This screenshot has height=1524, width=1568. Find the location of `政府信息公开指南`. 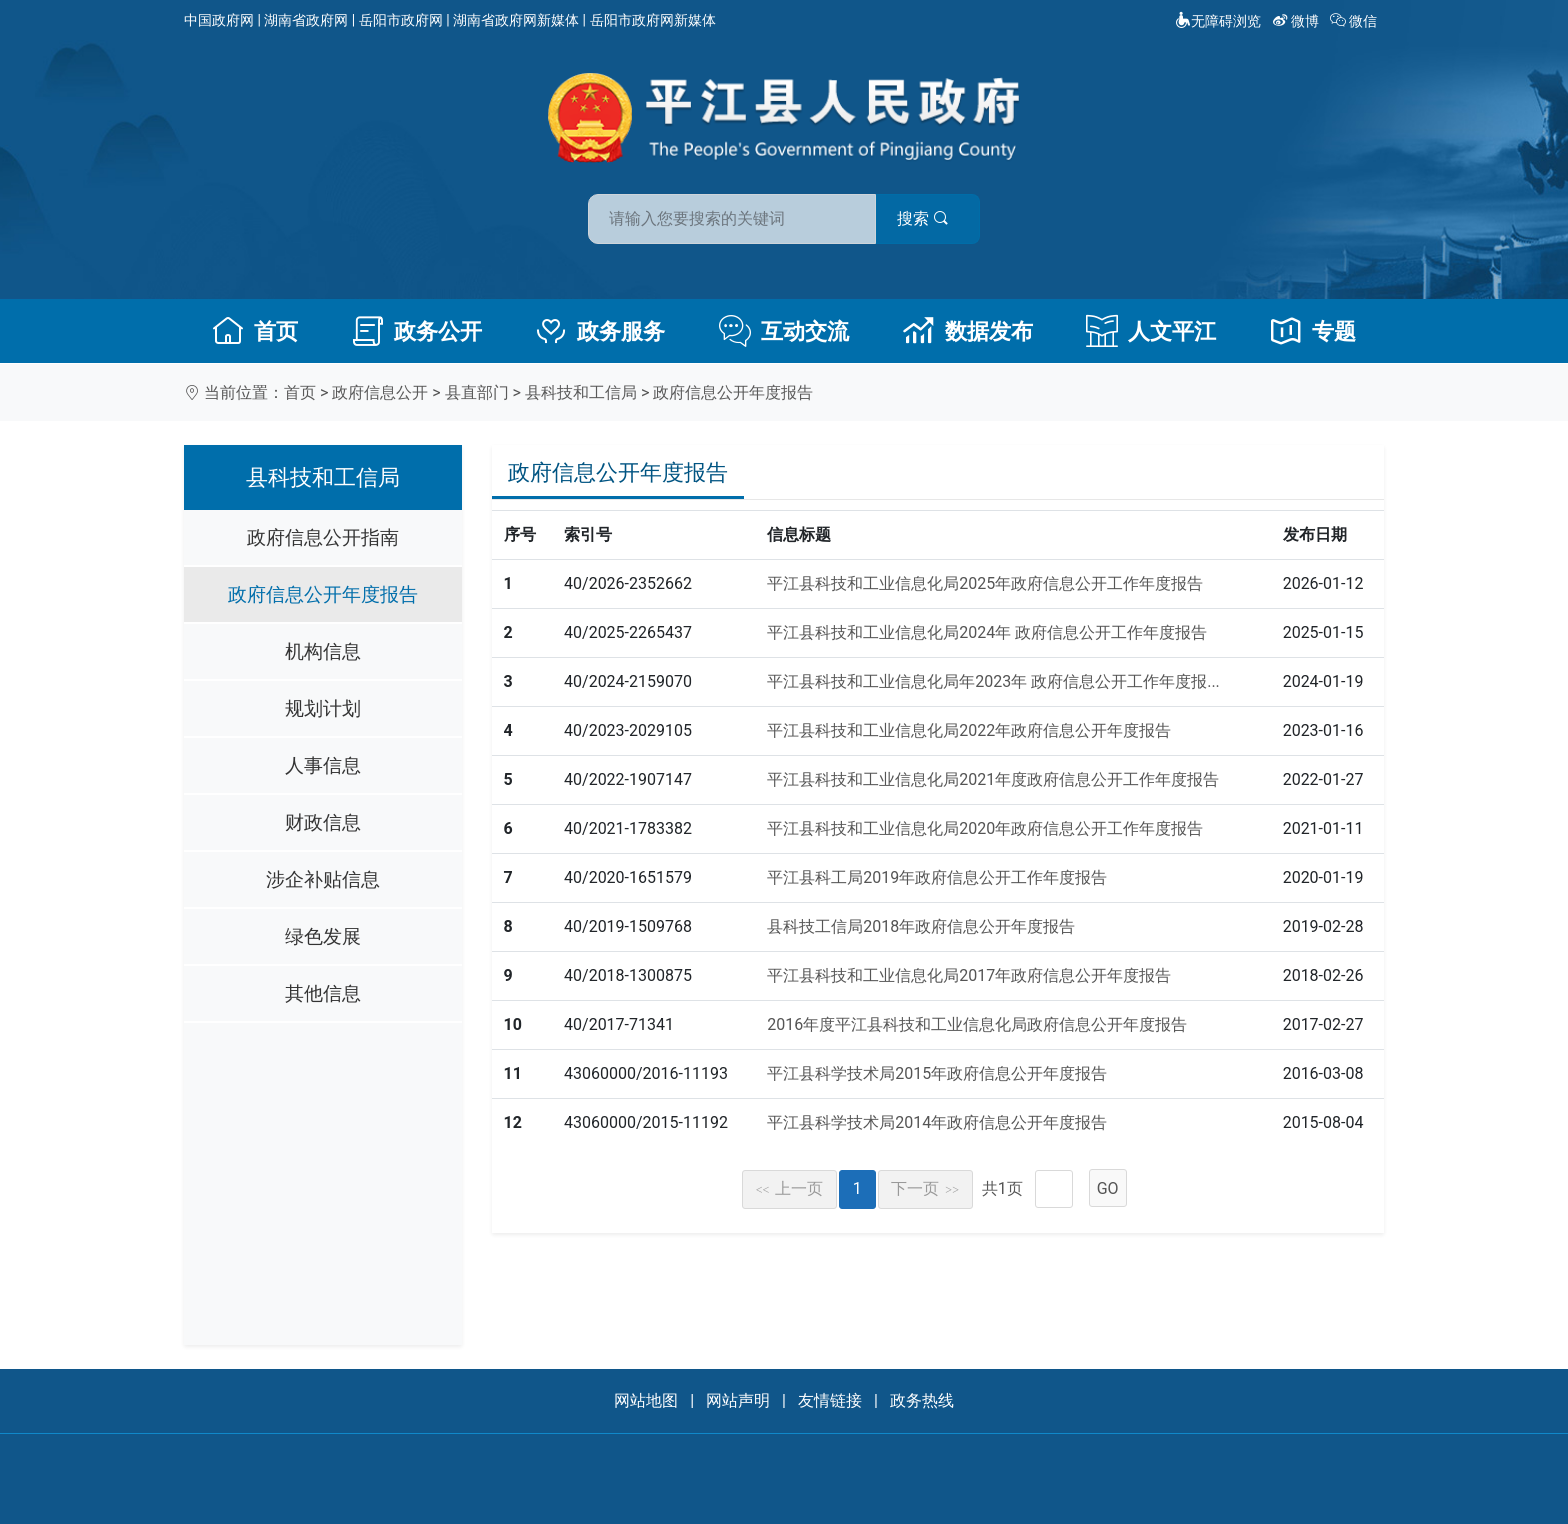

政府信息公开指南 is located at coordinates (323, 537).